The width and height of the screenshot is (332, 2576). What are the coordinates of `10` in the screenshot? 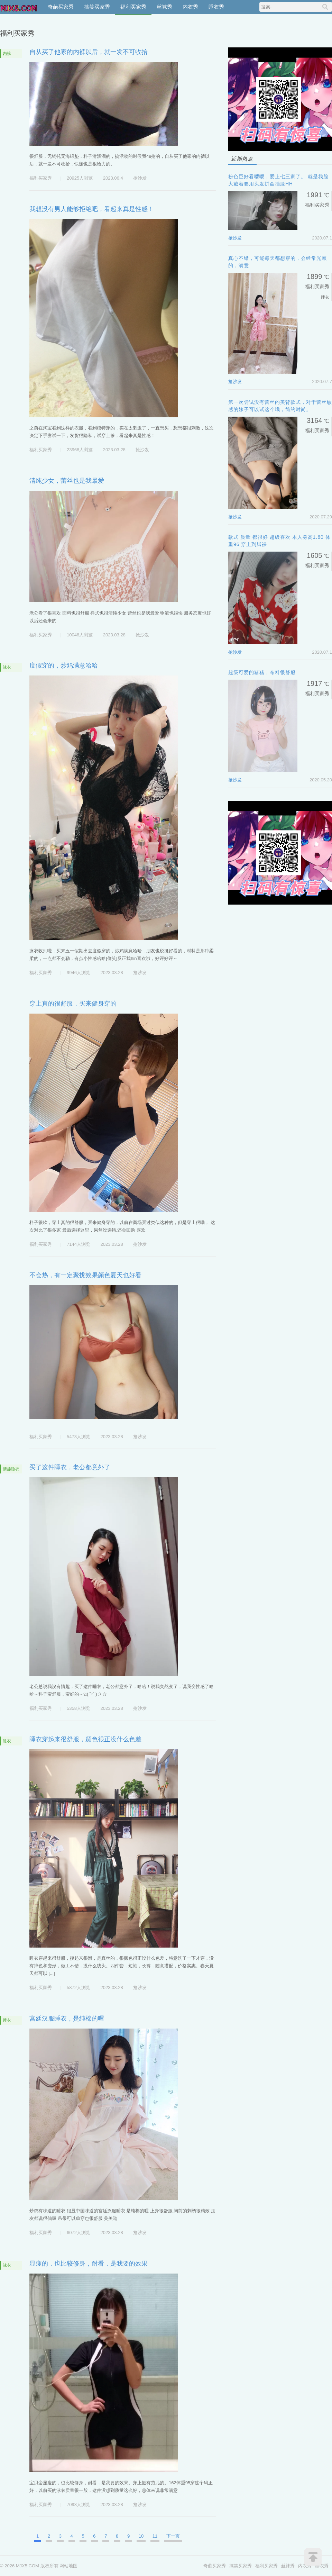 It's located at (141, 2536).